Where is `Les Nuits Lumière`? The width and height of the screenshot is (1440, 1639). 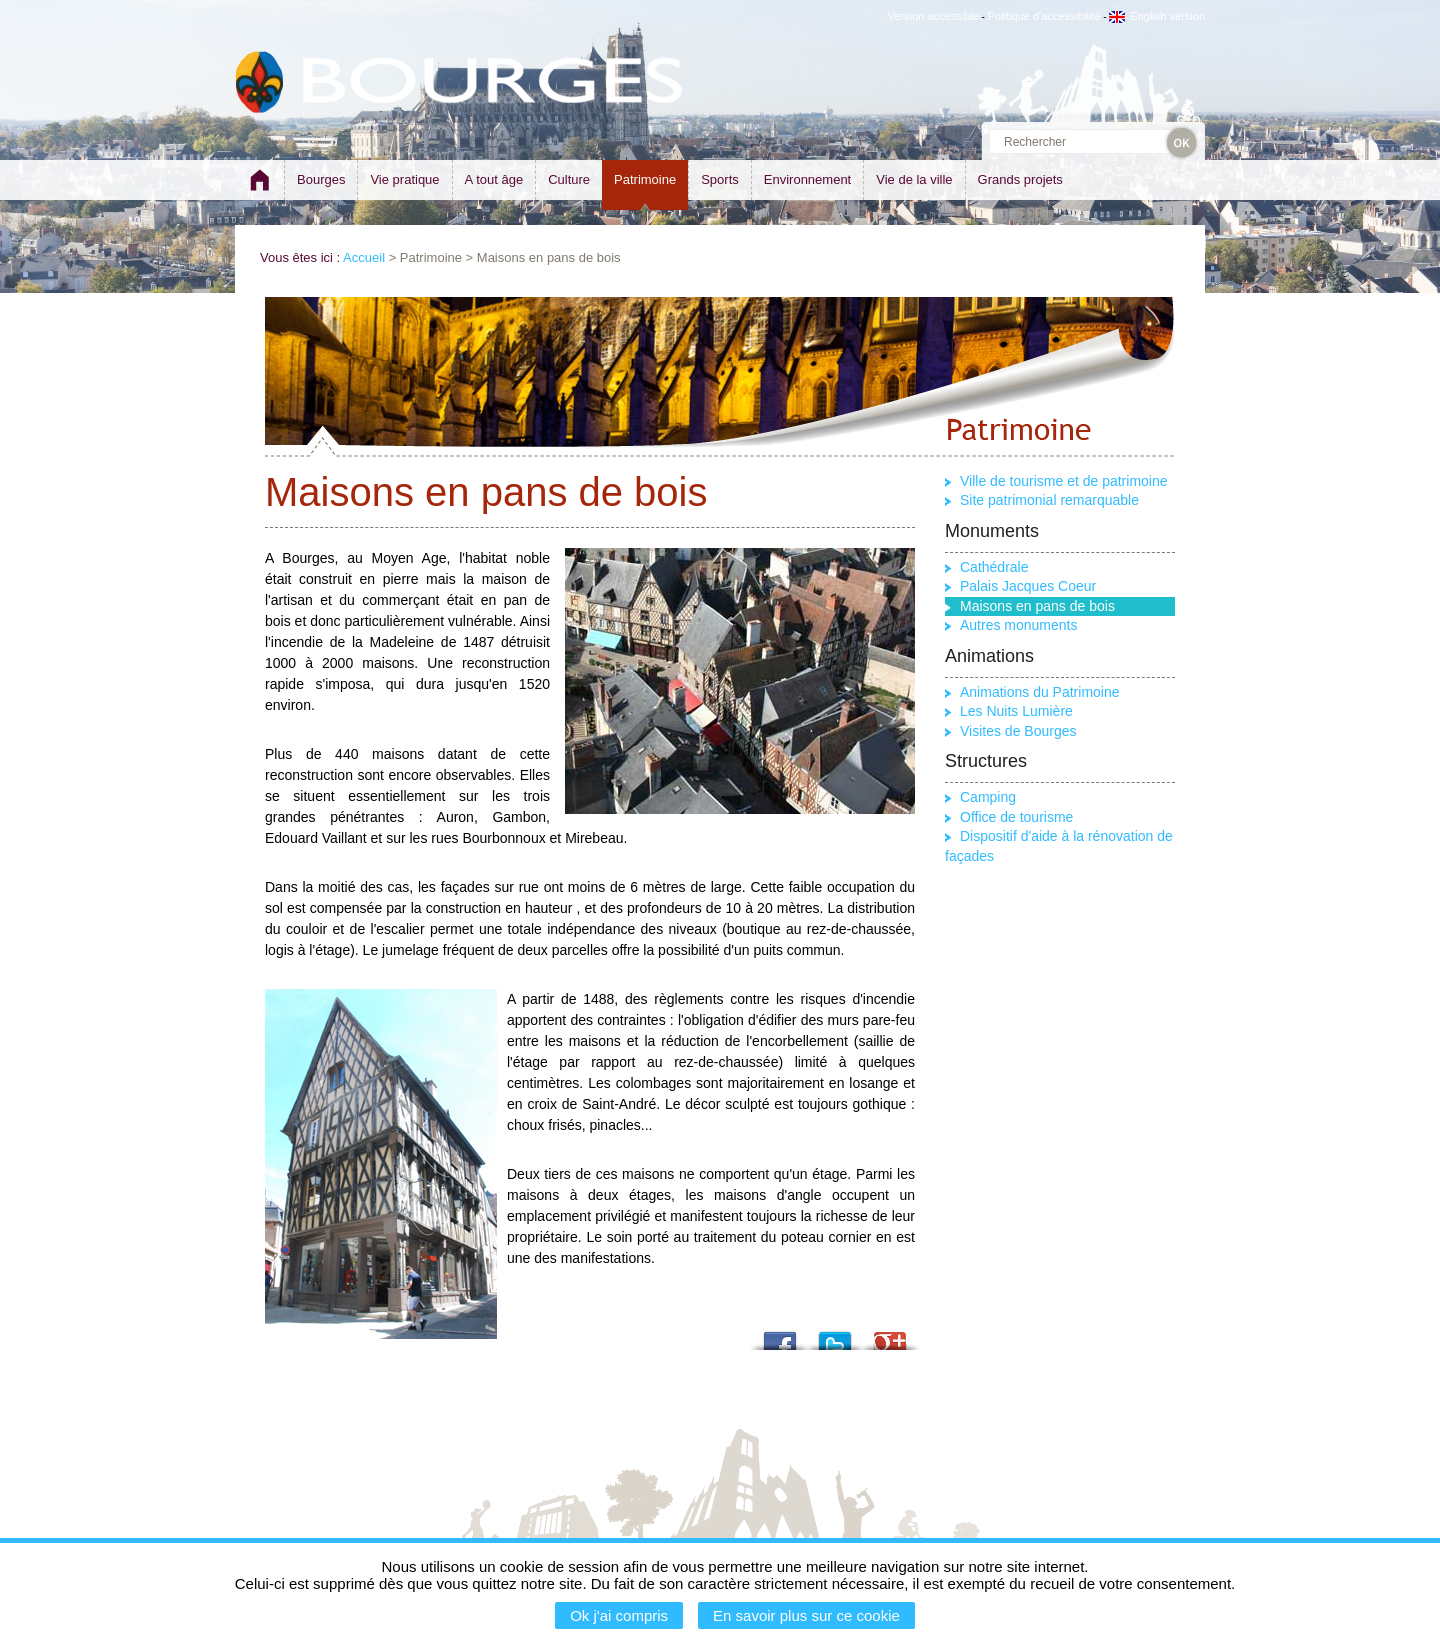
Les Nuits Lumière is located at coordinates (1016, 711).